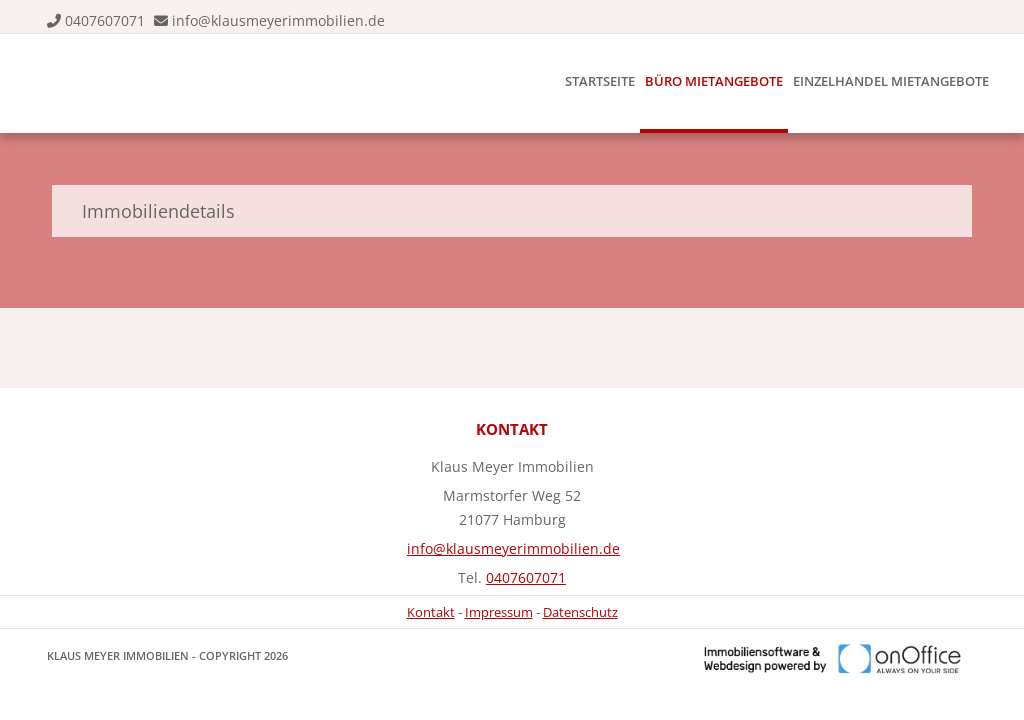 This screenshot has width=1024, height=720. Describe the element at coordinates (105, 20) in the screenshot. I see `0407607071` at that location.